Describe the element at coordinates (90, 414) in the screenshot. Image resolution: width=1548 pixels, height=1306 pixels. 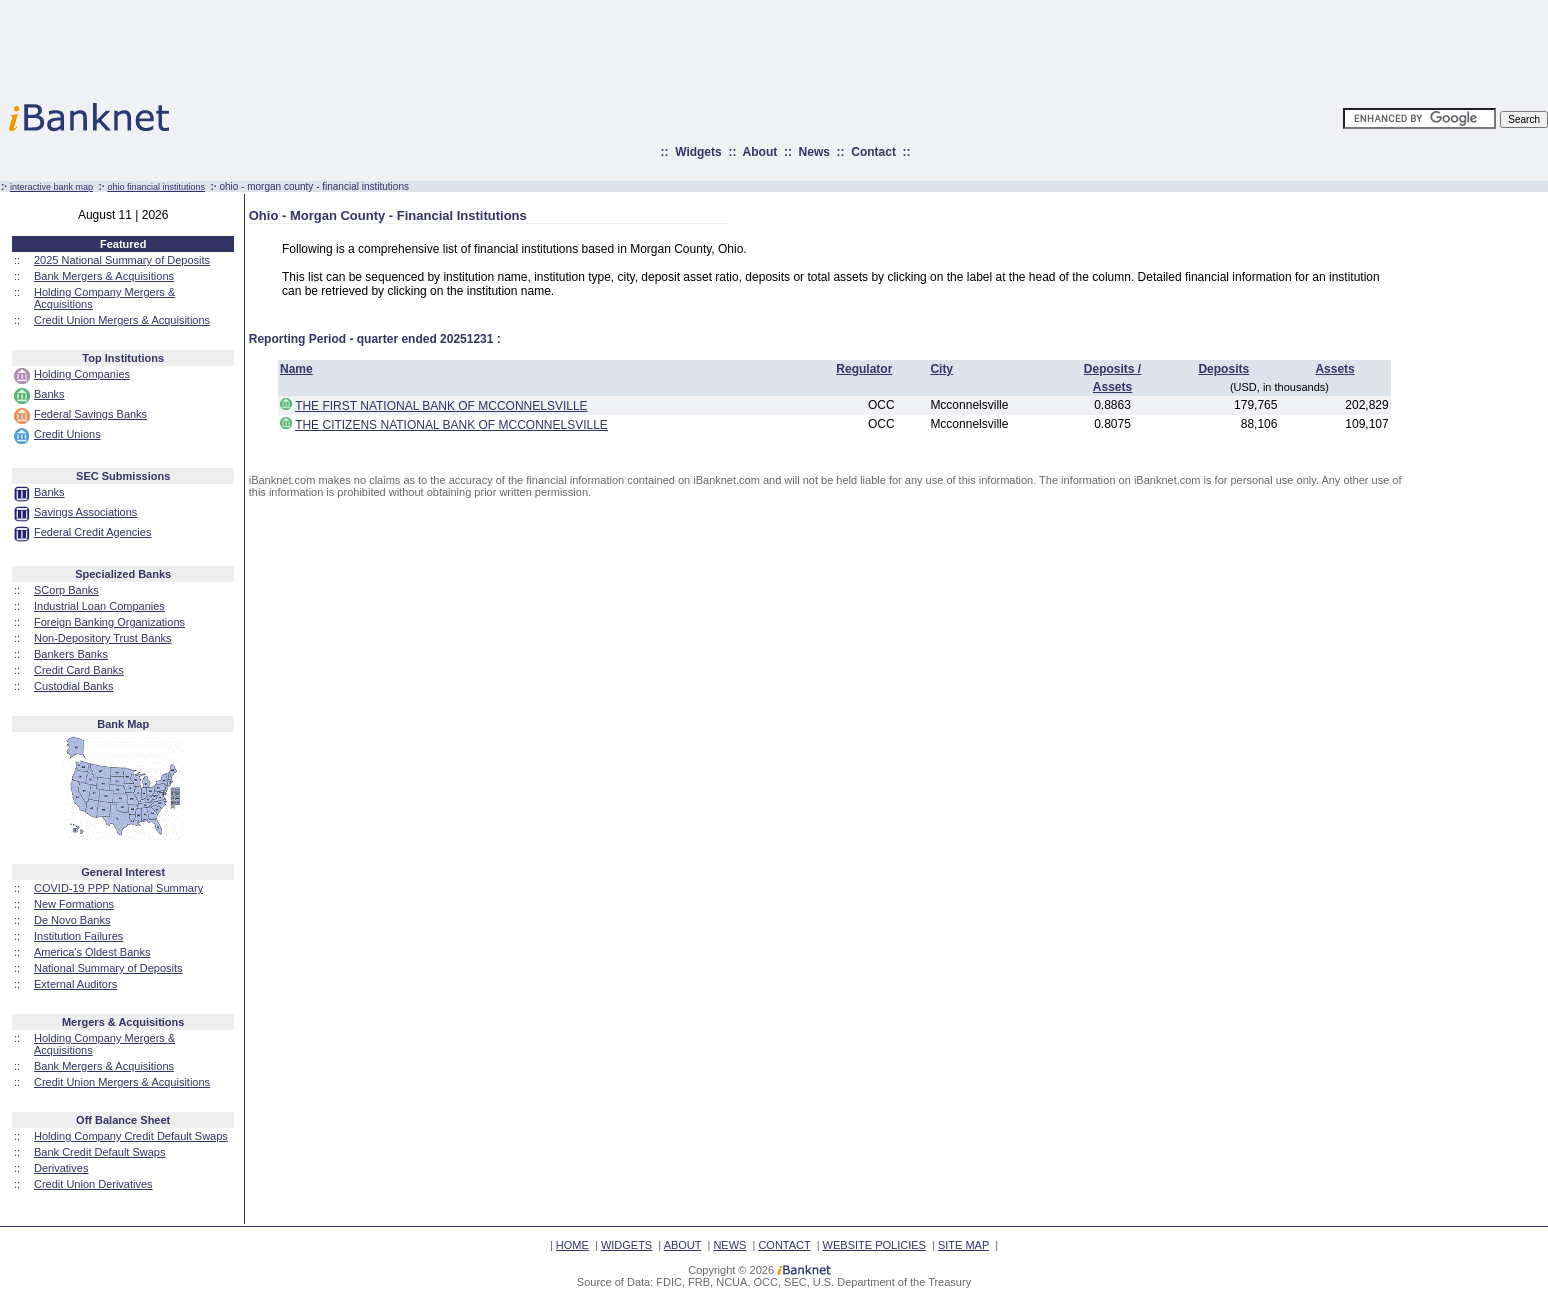
I see `Federal Savings Banks` at that location.